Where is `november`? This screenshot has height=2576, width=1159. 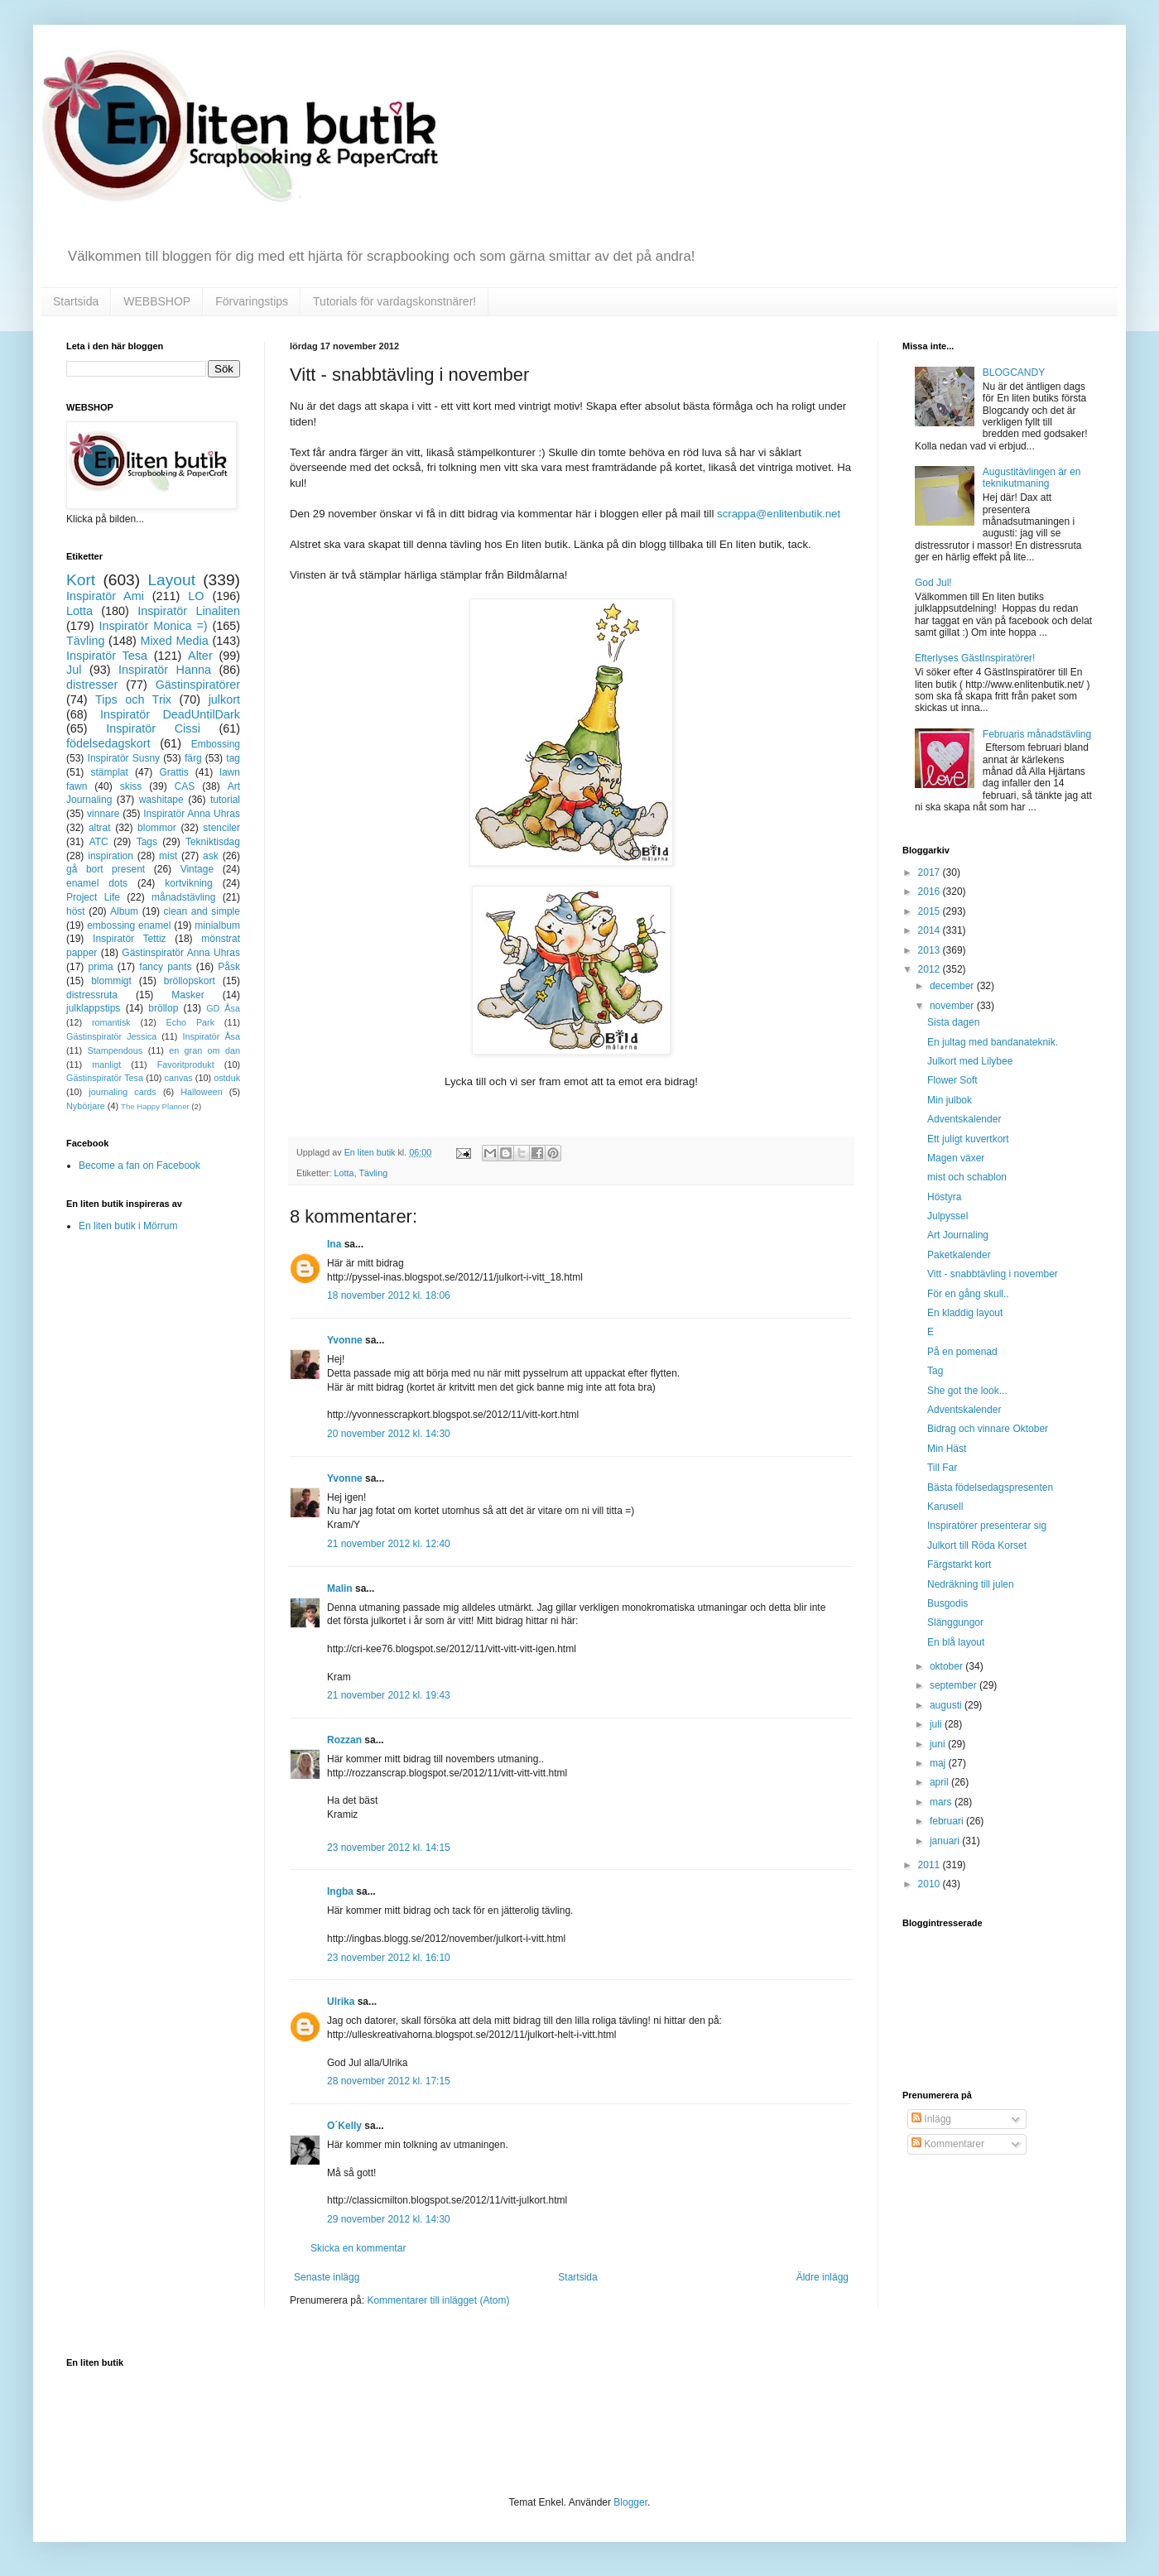
november is located at coordinates (953, 1006).